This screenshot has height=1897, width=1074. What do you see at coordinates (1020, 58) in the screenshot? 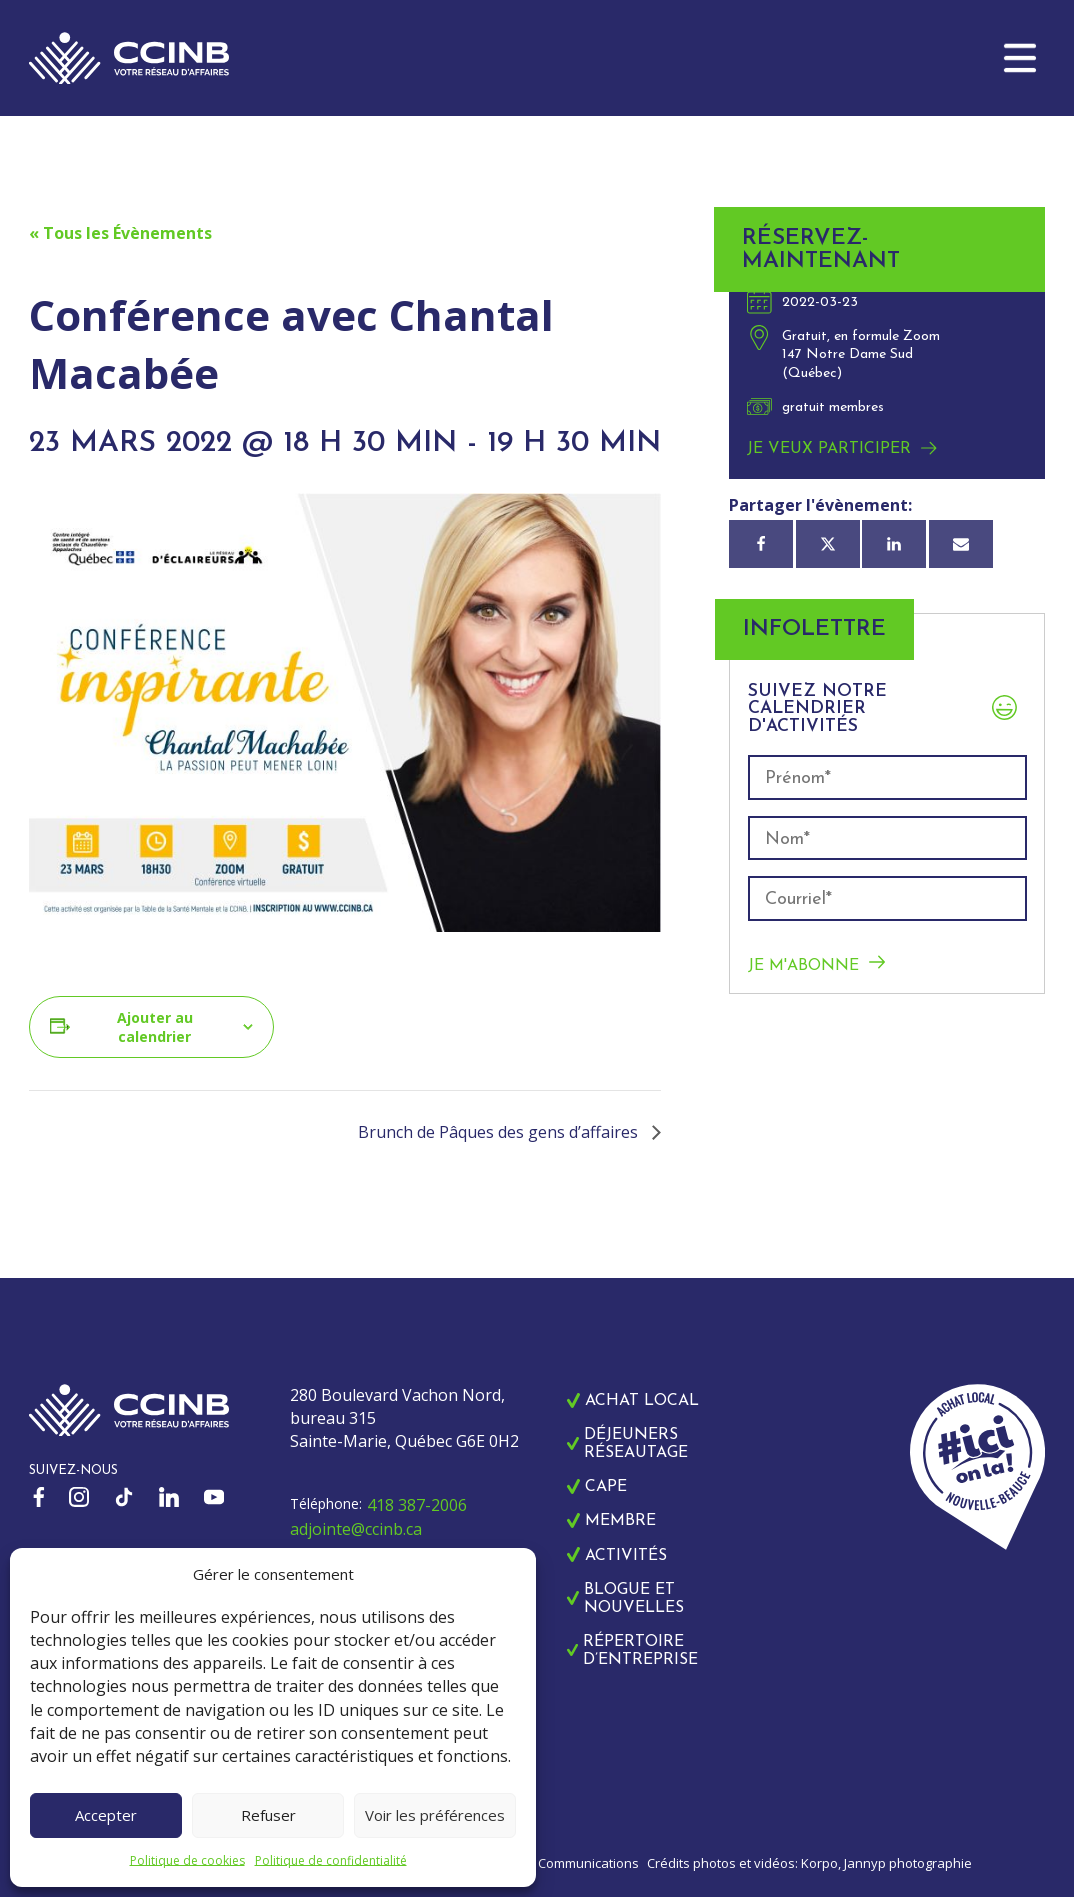
I see `[button]` at bounding box center [1020, 58].